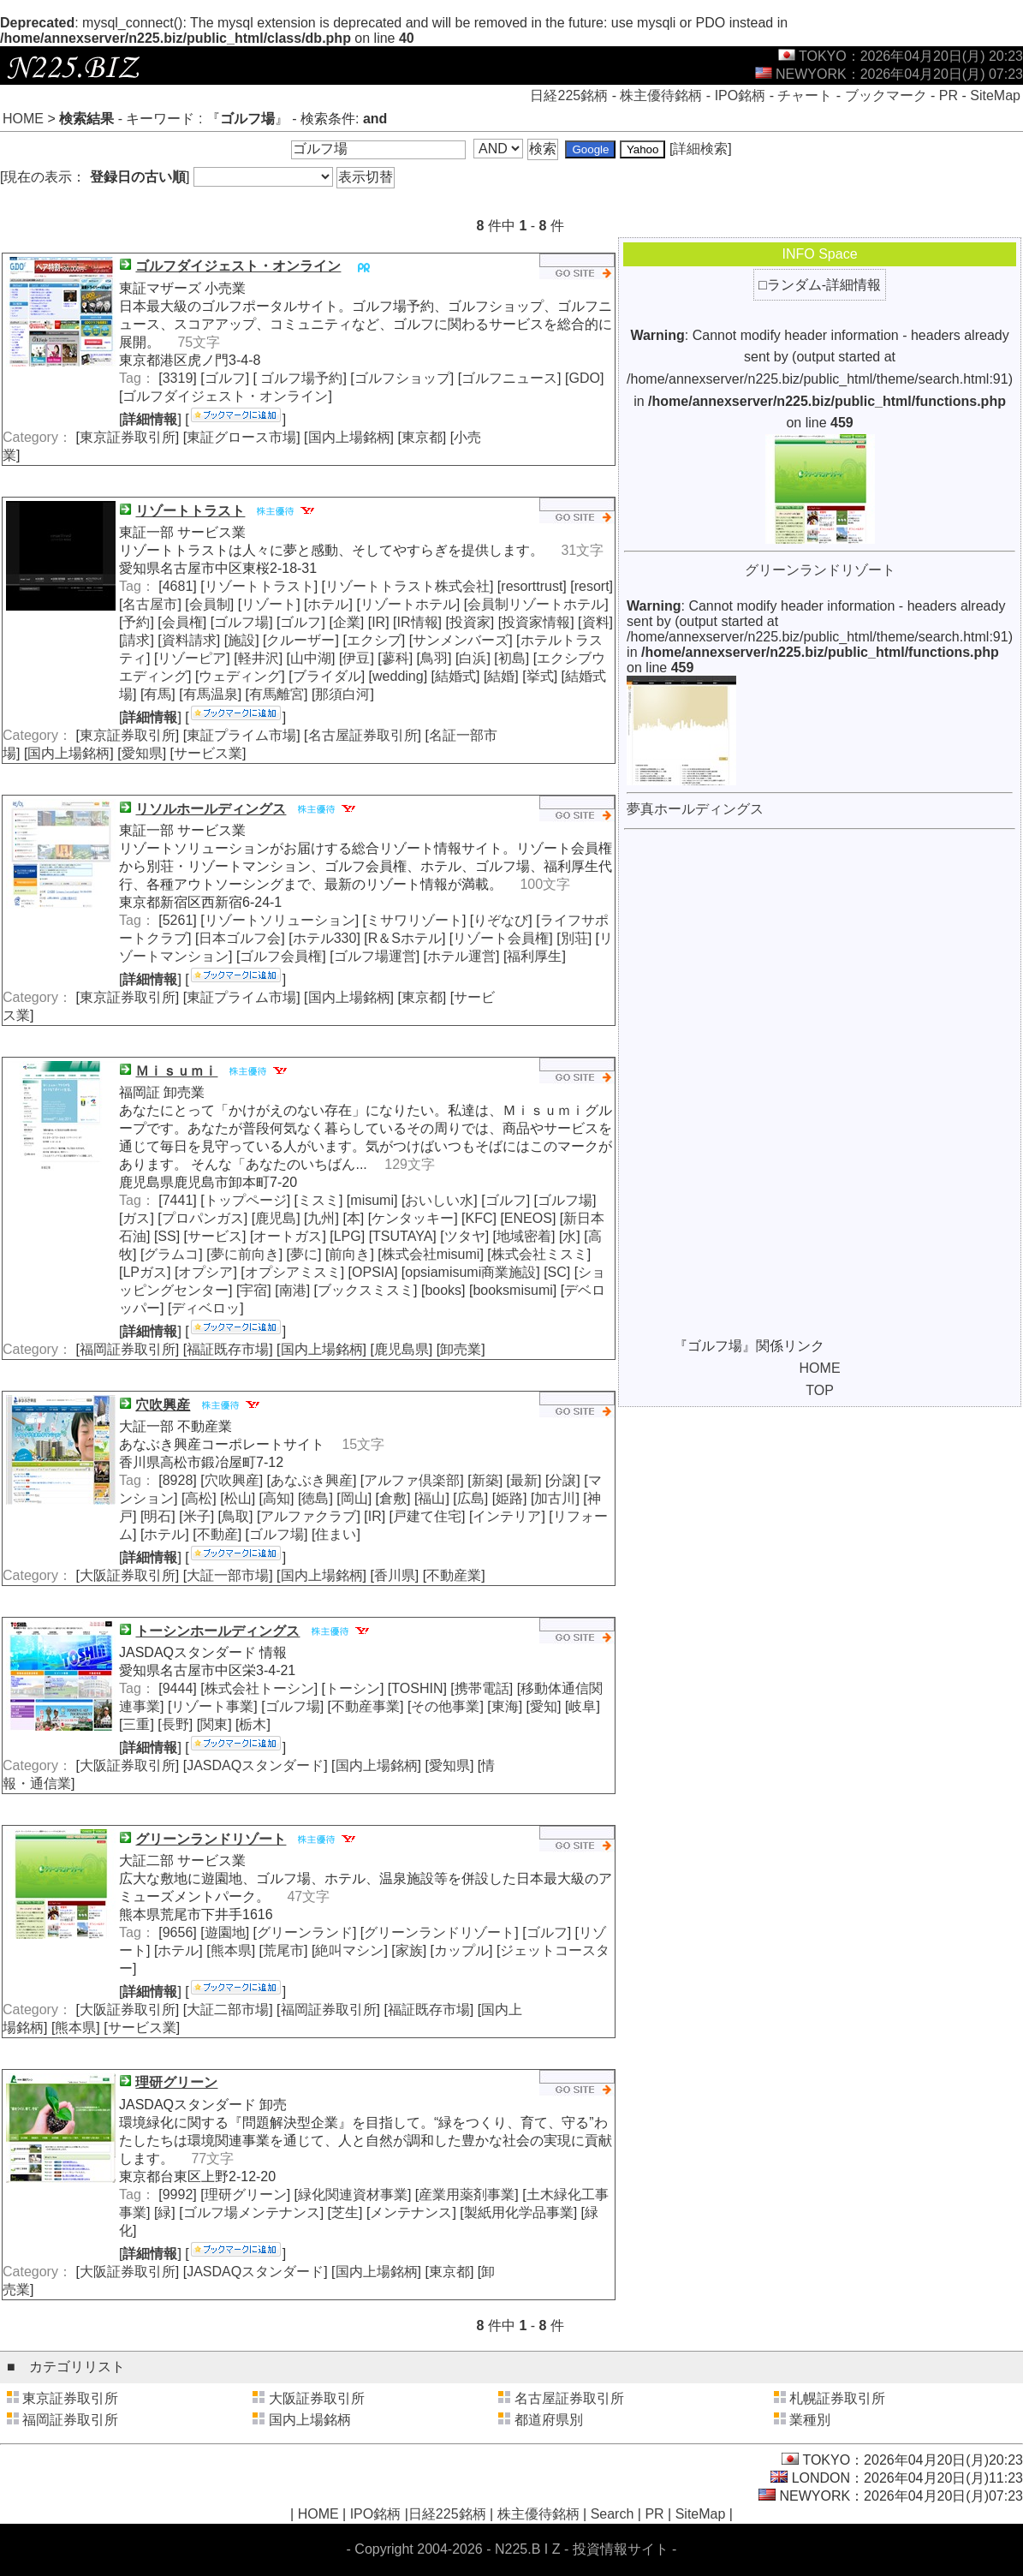 The height and width of the screenshot is (2576, 1023). Describe the element at coordinates (445, 1706) in the screenshot. I see `その他事業` at that location.